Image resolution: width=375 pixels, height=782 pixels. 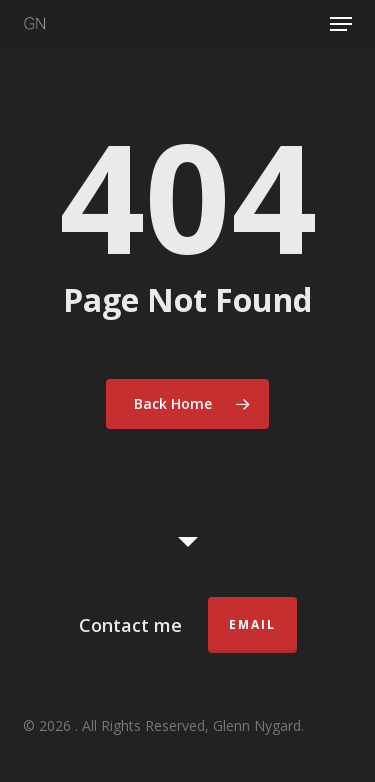 I want to click on [button], so click(x=341, y=24).